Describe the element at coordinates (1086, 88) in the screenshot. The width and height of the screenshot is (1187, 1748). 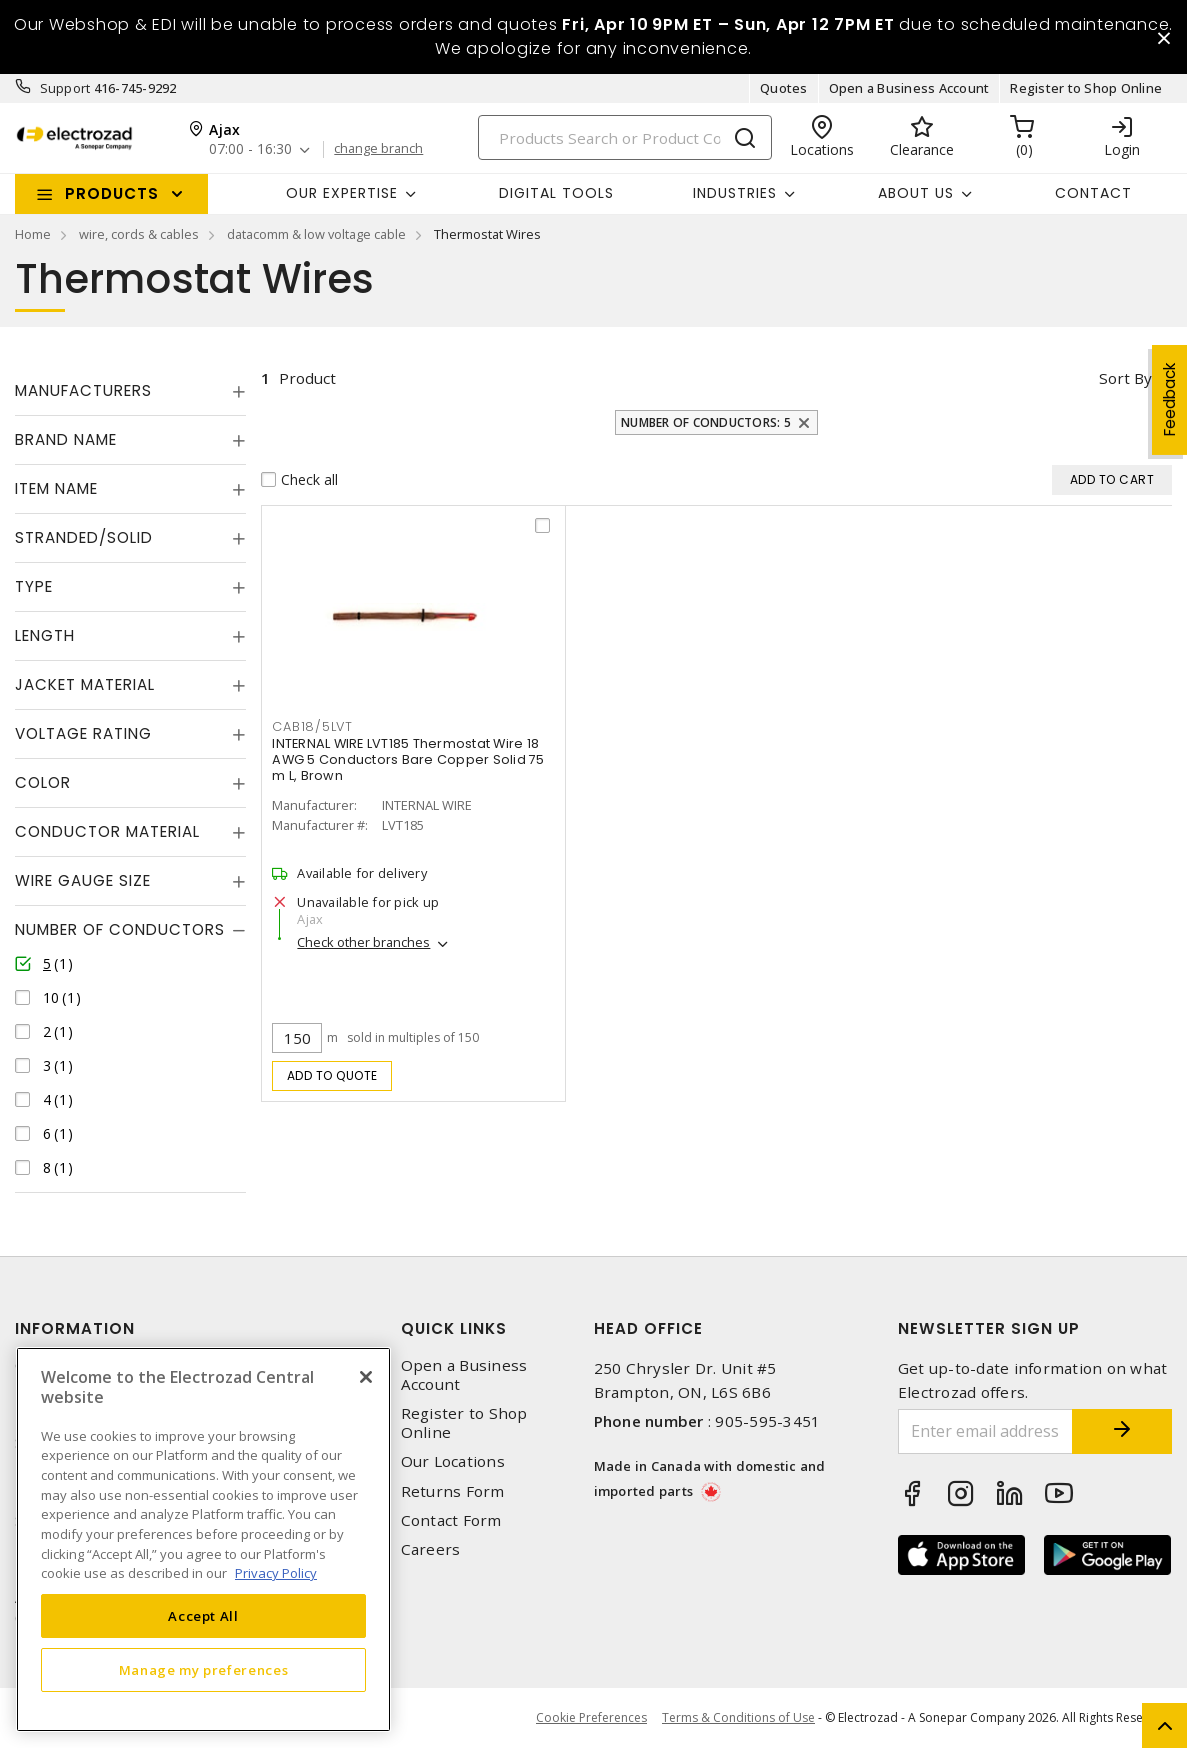
I see `Register to Shop Online` at that location.